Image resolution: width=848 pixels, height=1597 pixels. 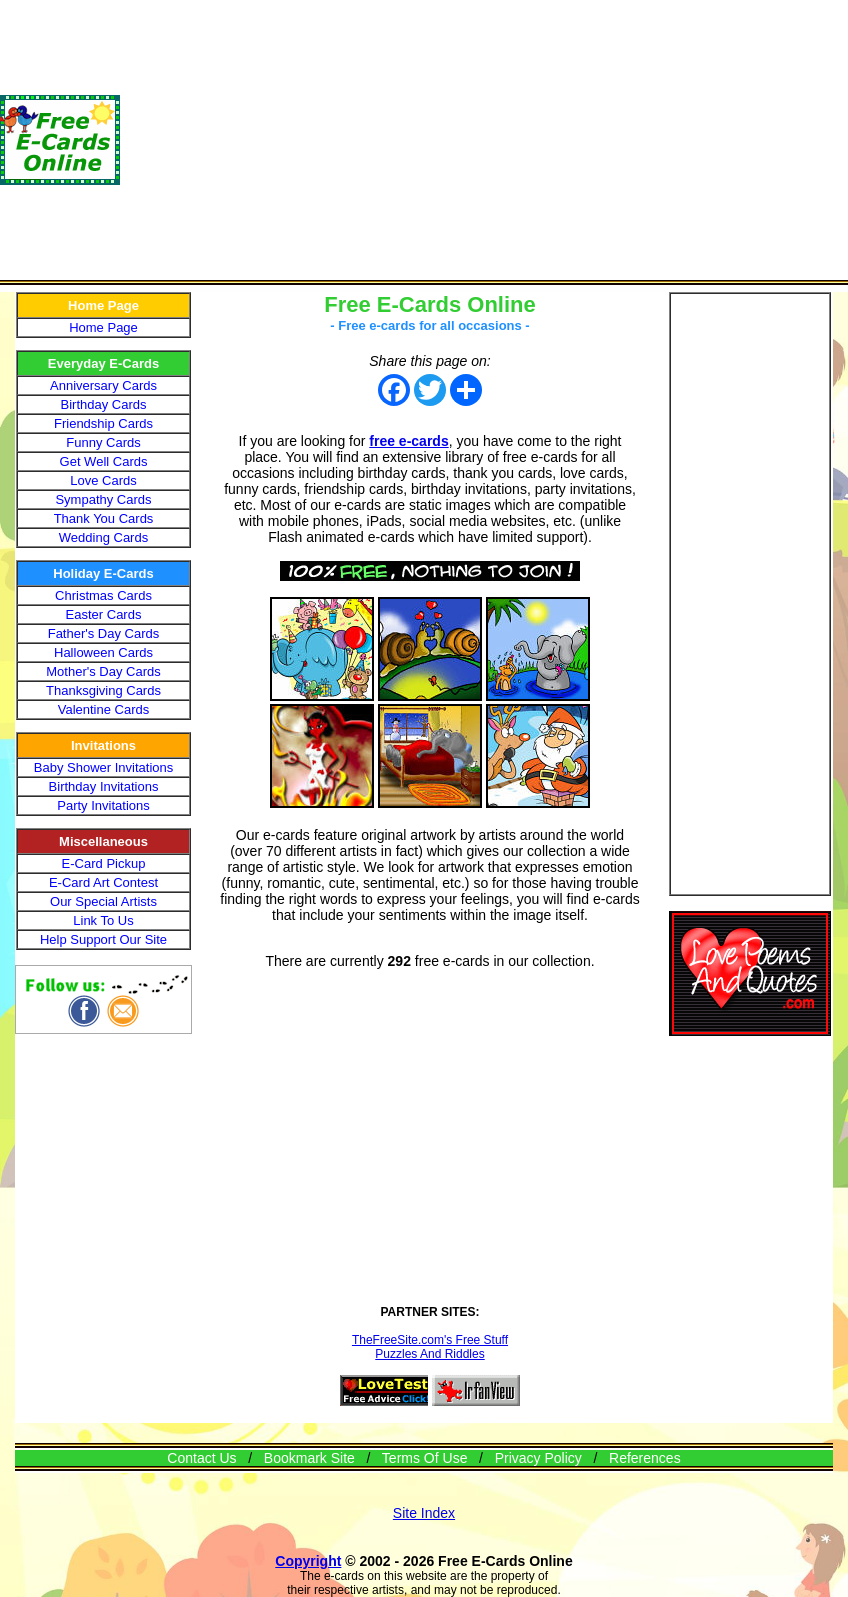 I want to click on E-Card Art Contest, so click(x=103, y=882).